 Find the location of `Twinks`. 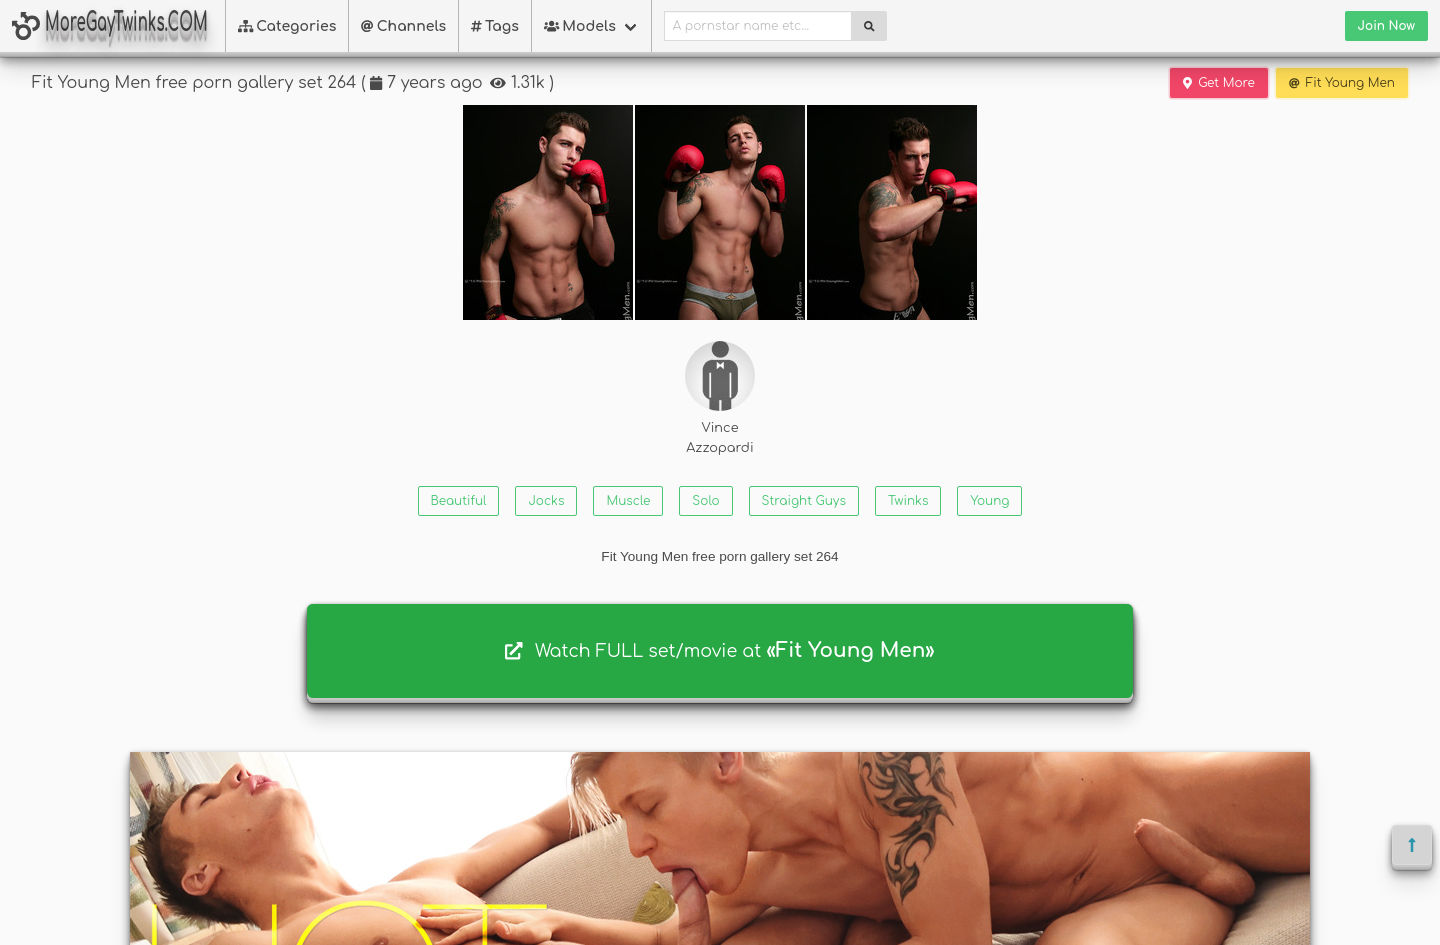

Twinks is located at coordinates (908, 501).